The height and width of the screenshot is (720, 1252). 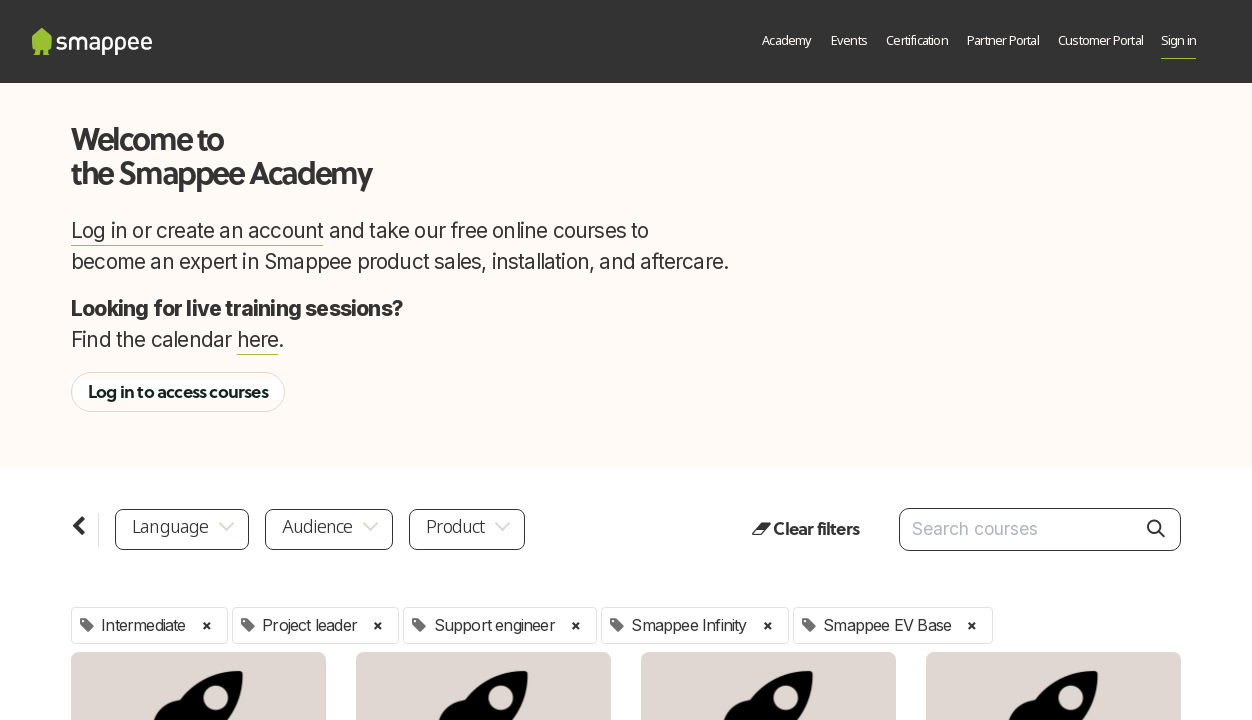 I want to click on Sign in, so click(x=1178, y=41).